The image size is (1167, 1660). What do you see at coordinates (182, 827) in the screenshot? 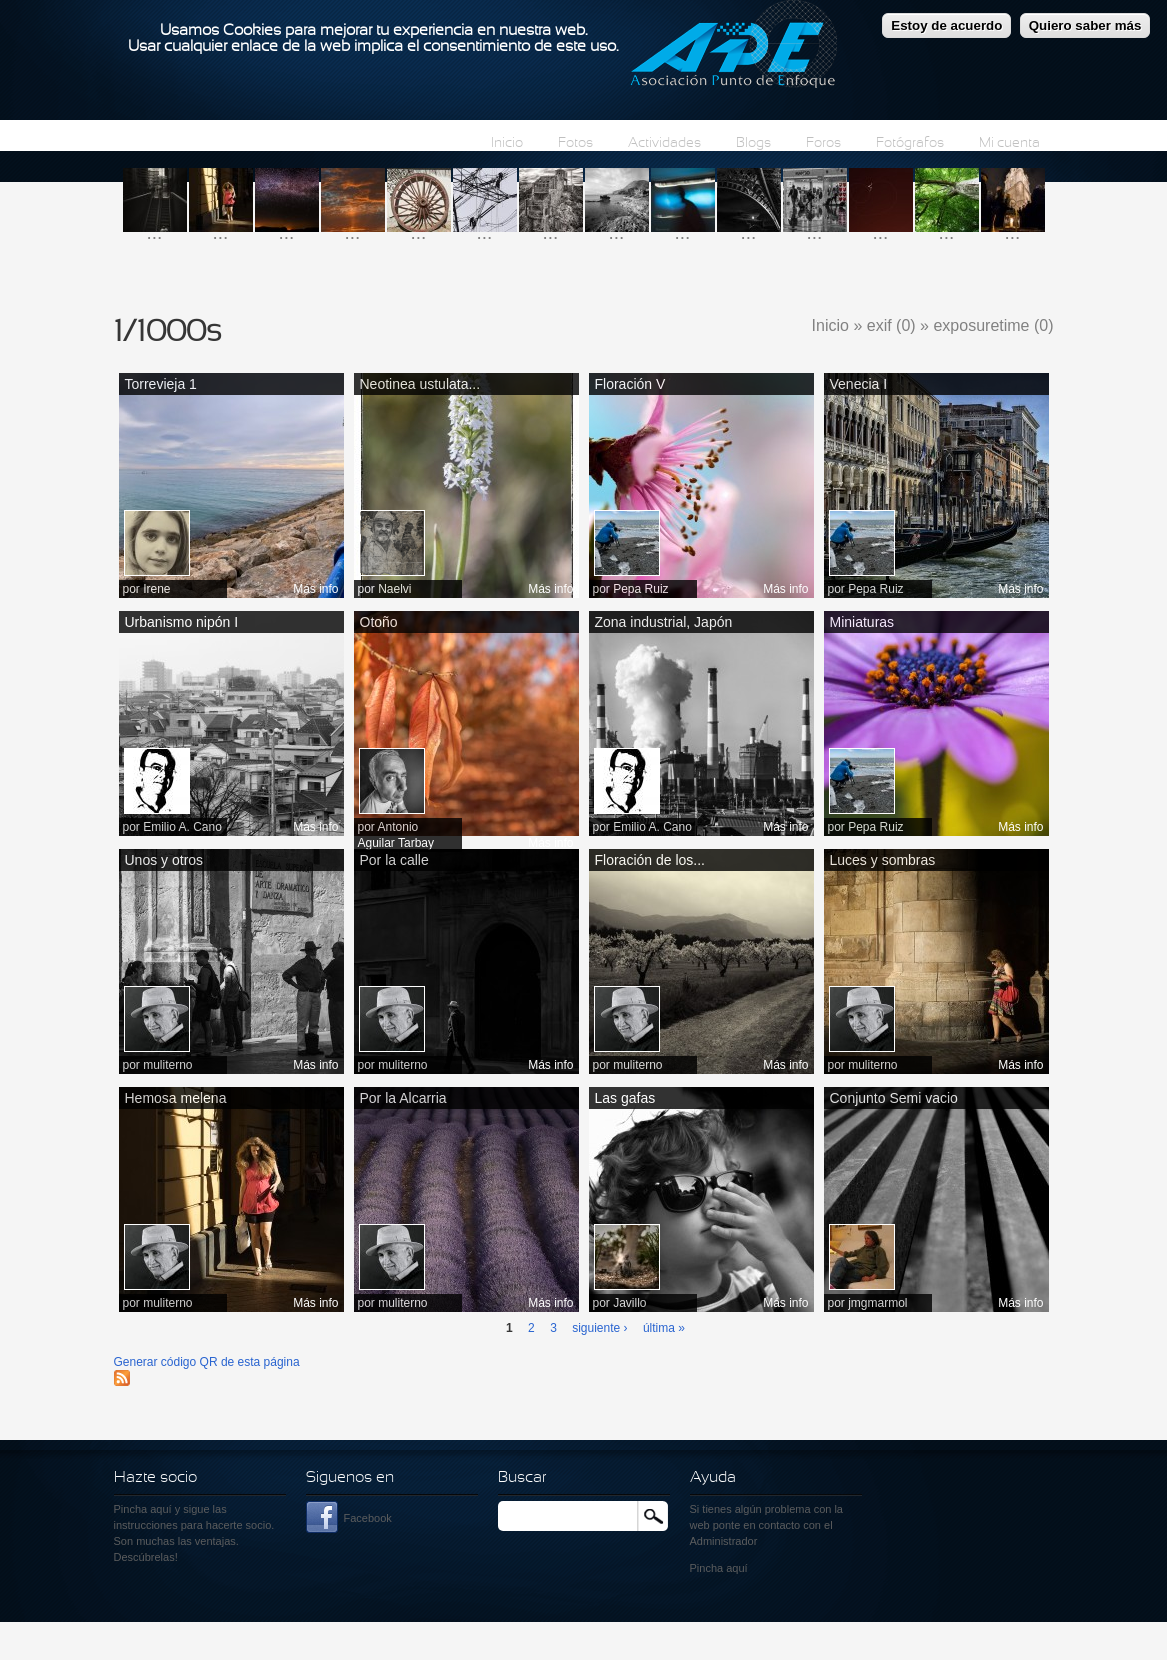
I see `Emilio A. Cano` at bounding box center [182, 827].